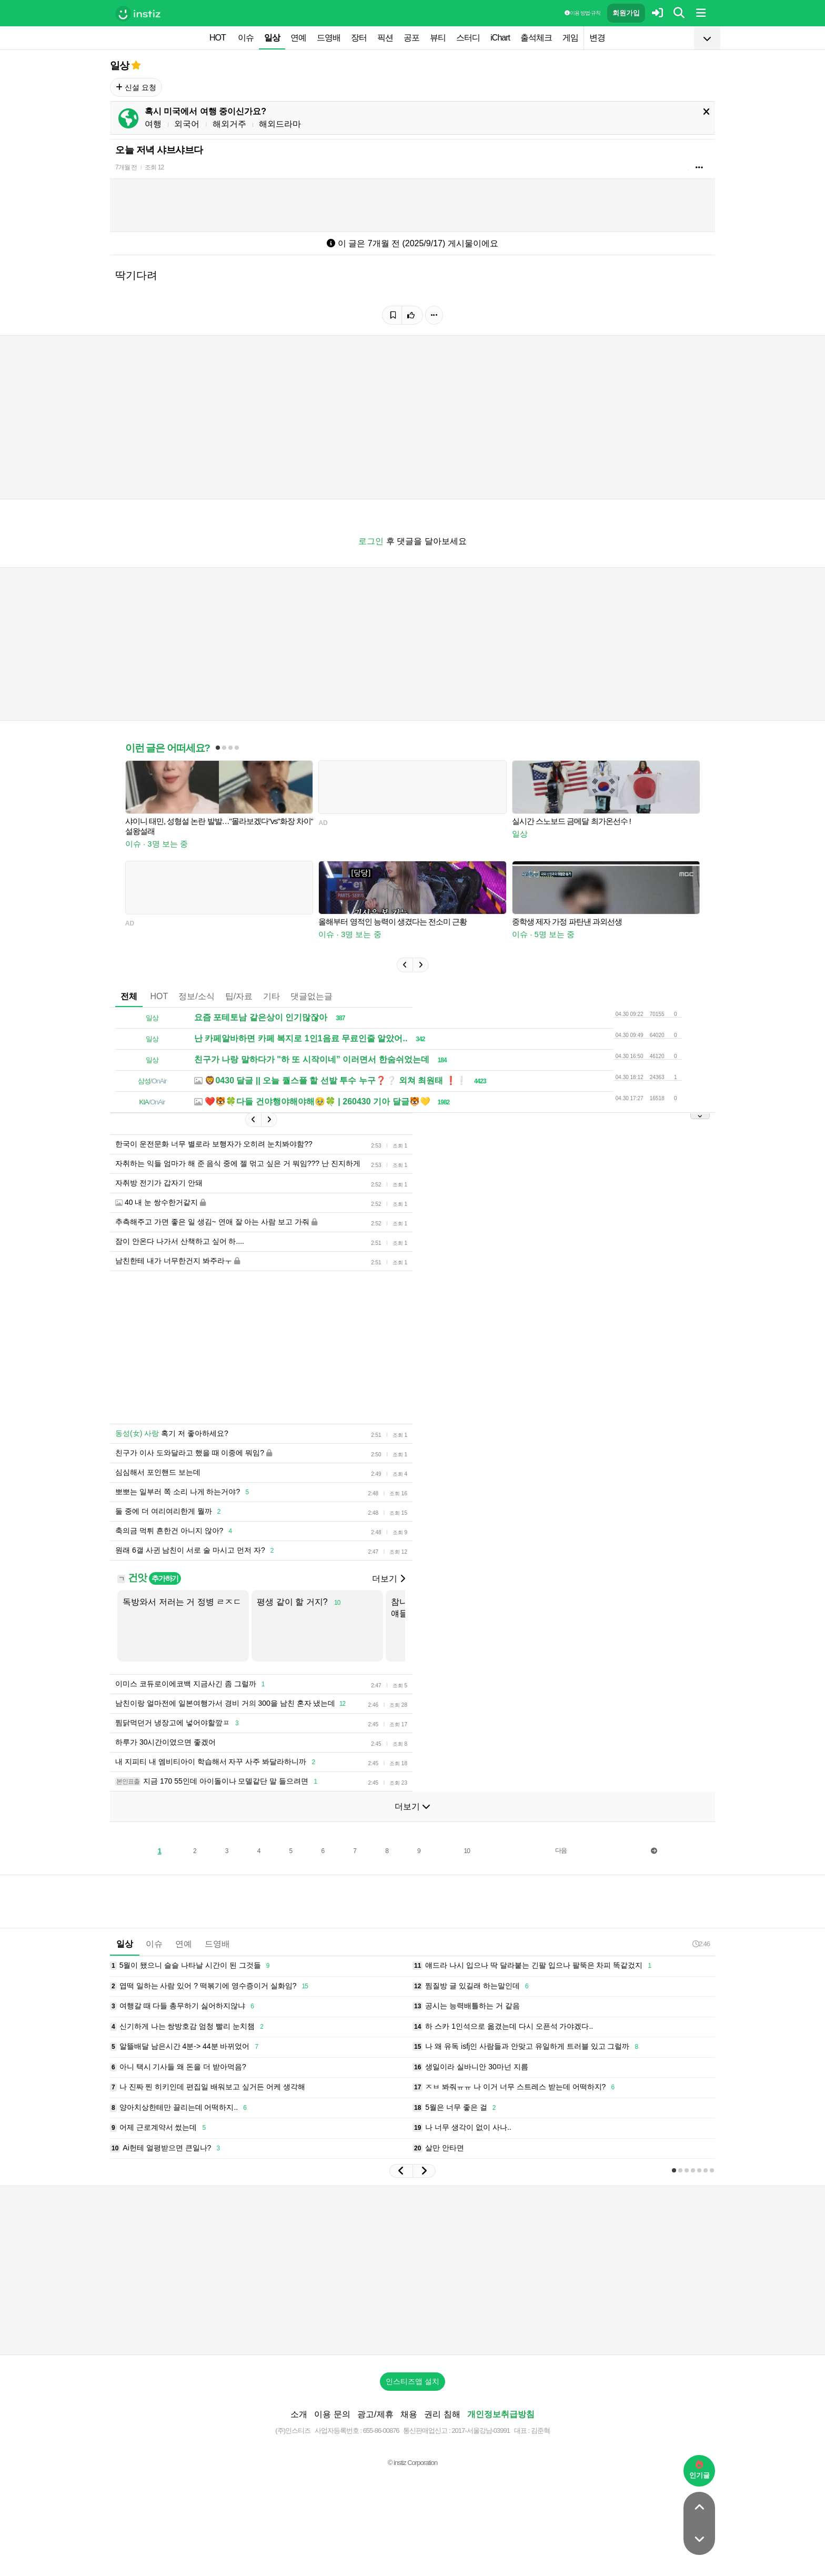 The width and height of the screenshot is (825, 2576). Describe the element at coordinates (500, 37) in the screenshot. I see `iChart` at that location.